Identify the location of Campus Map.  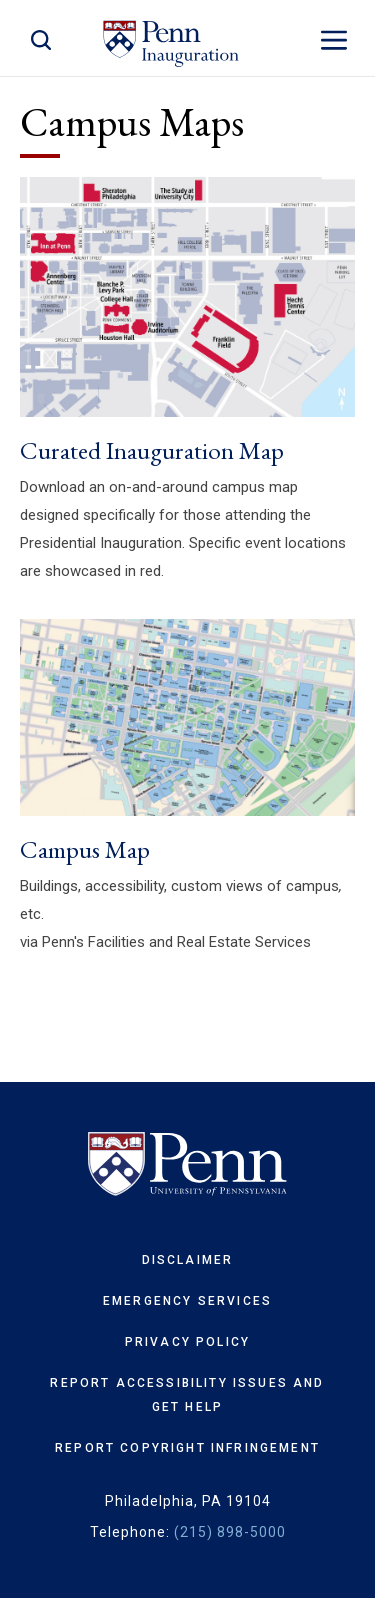
(85, 849).